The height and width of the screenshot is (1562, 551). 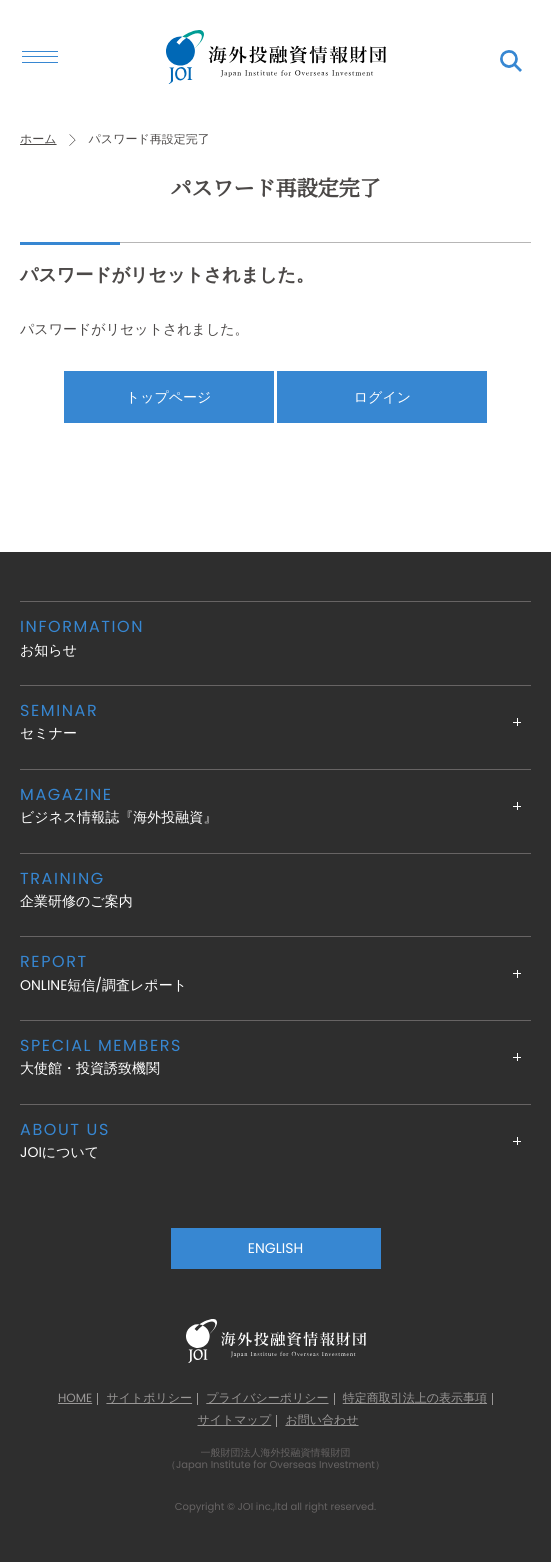 What do you see at coordinates (275, 637) in the screenshot?
I see `お知らせ` at bounding box center [275, 637].